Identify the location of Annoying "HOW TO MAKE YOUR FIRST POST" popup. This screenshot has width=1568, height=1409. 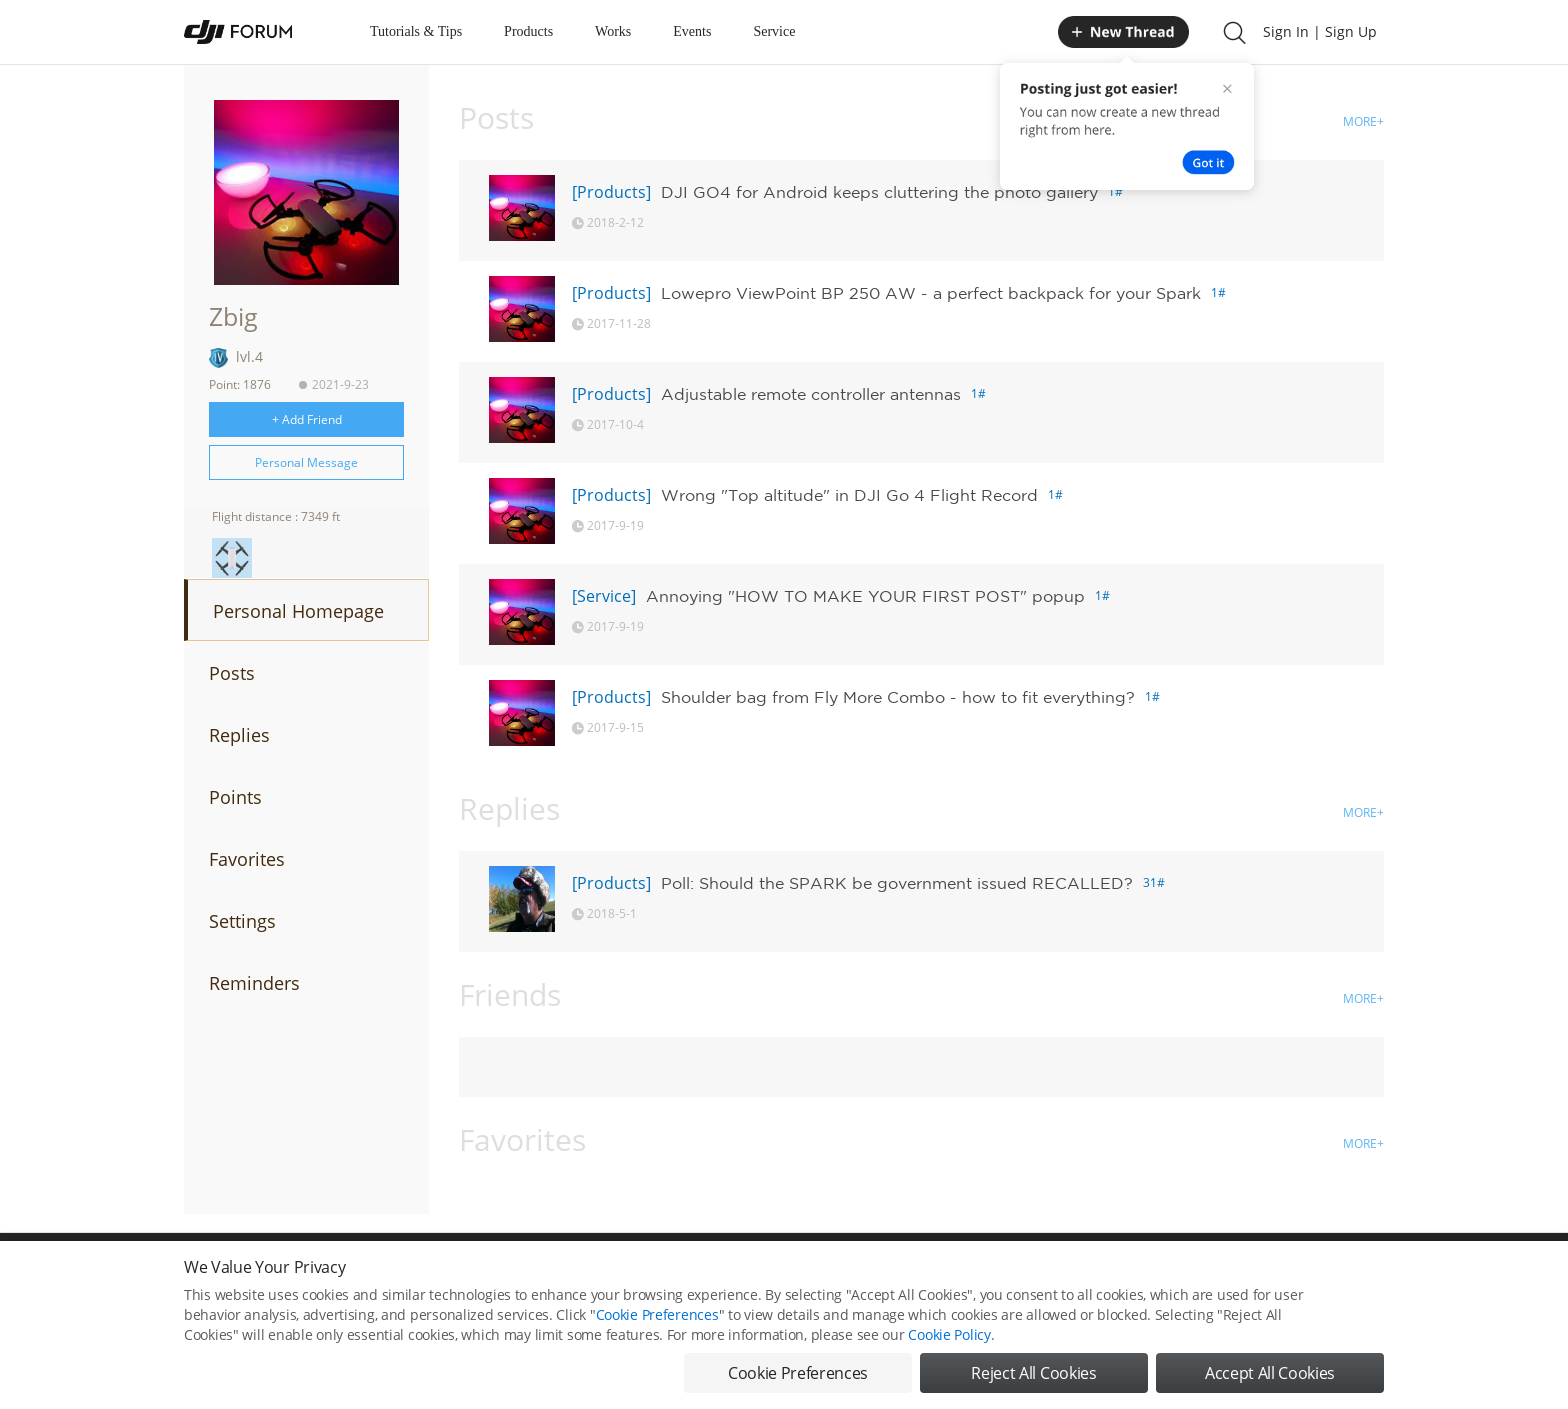
(865, 596).